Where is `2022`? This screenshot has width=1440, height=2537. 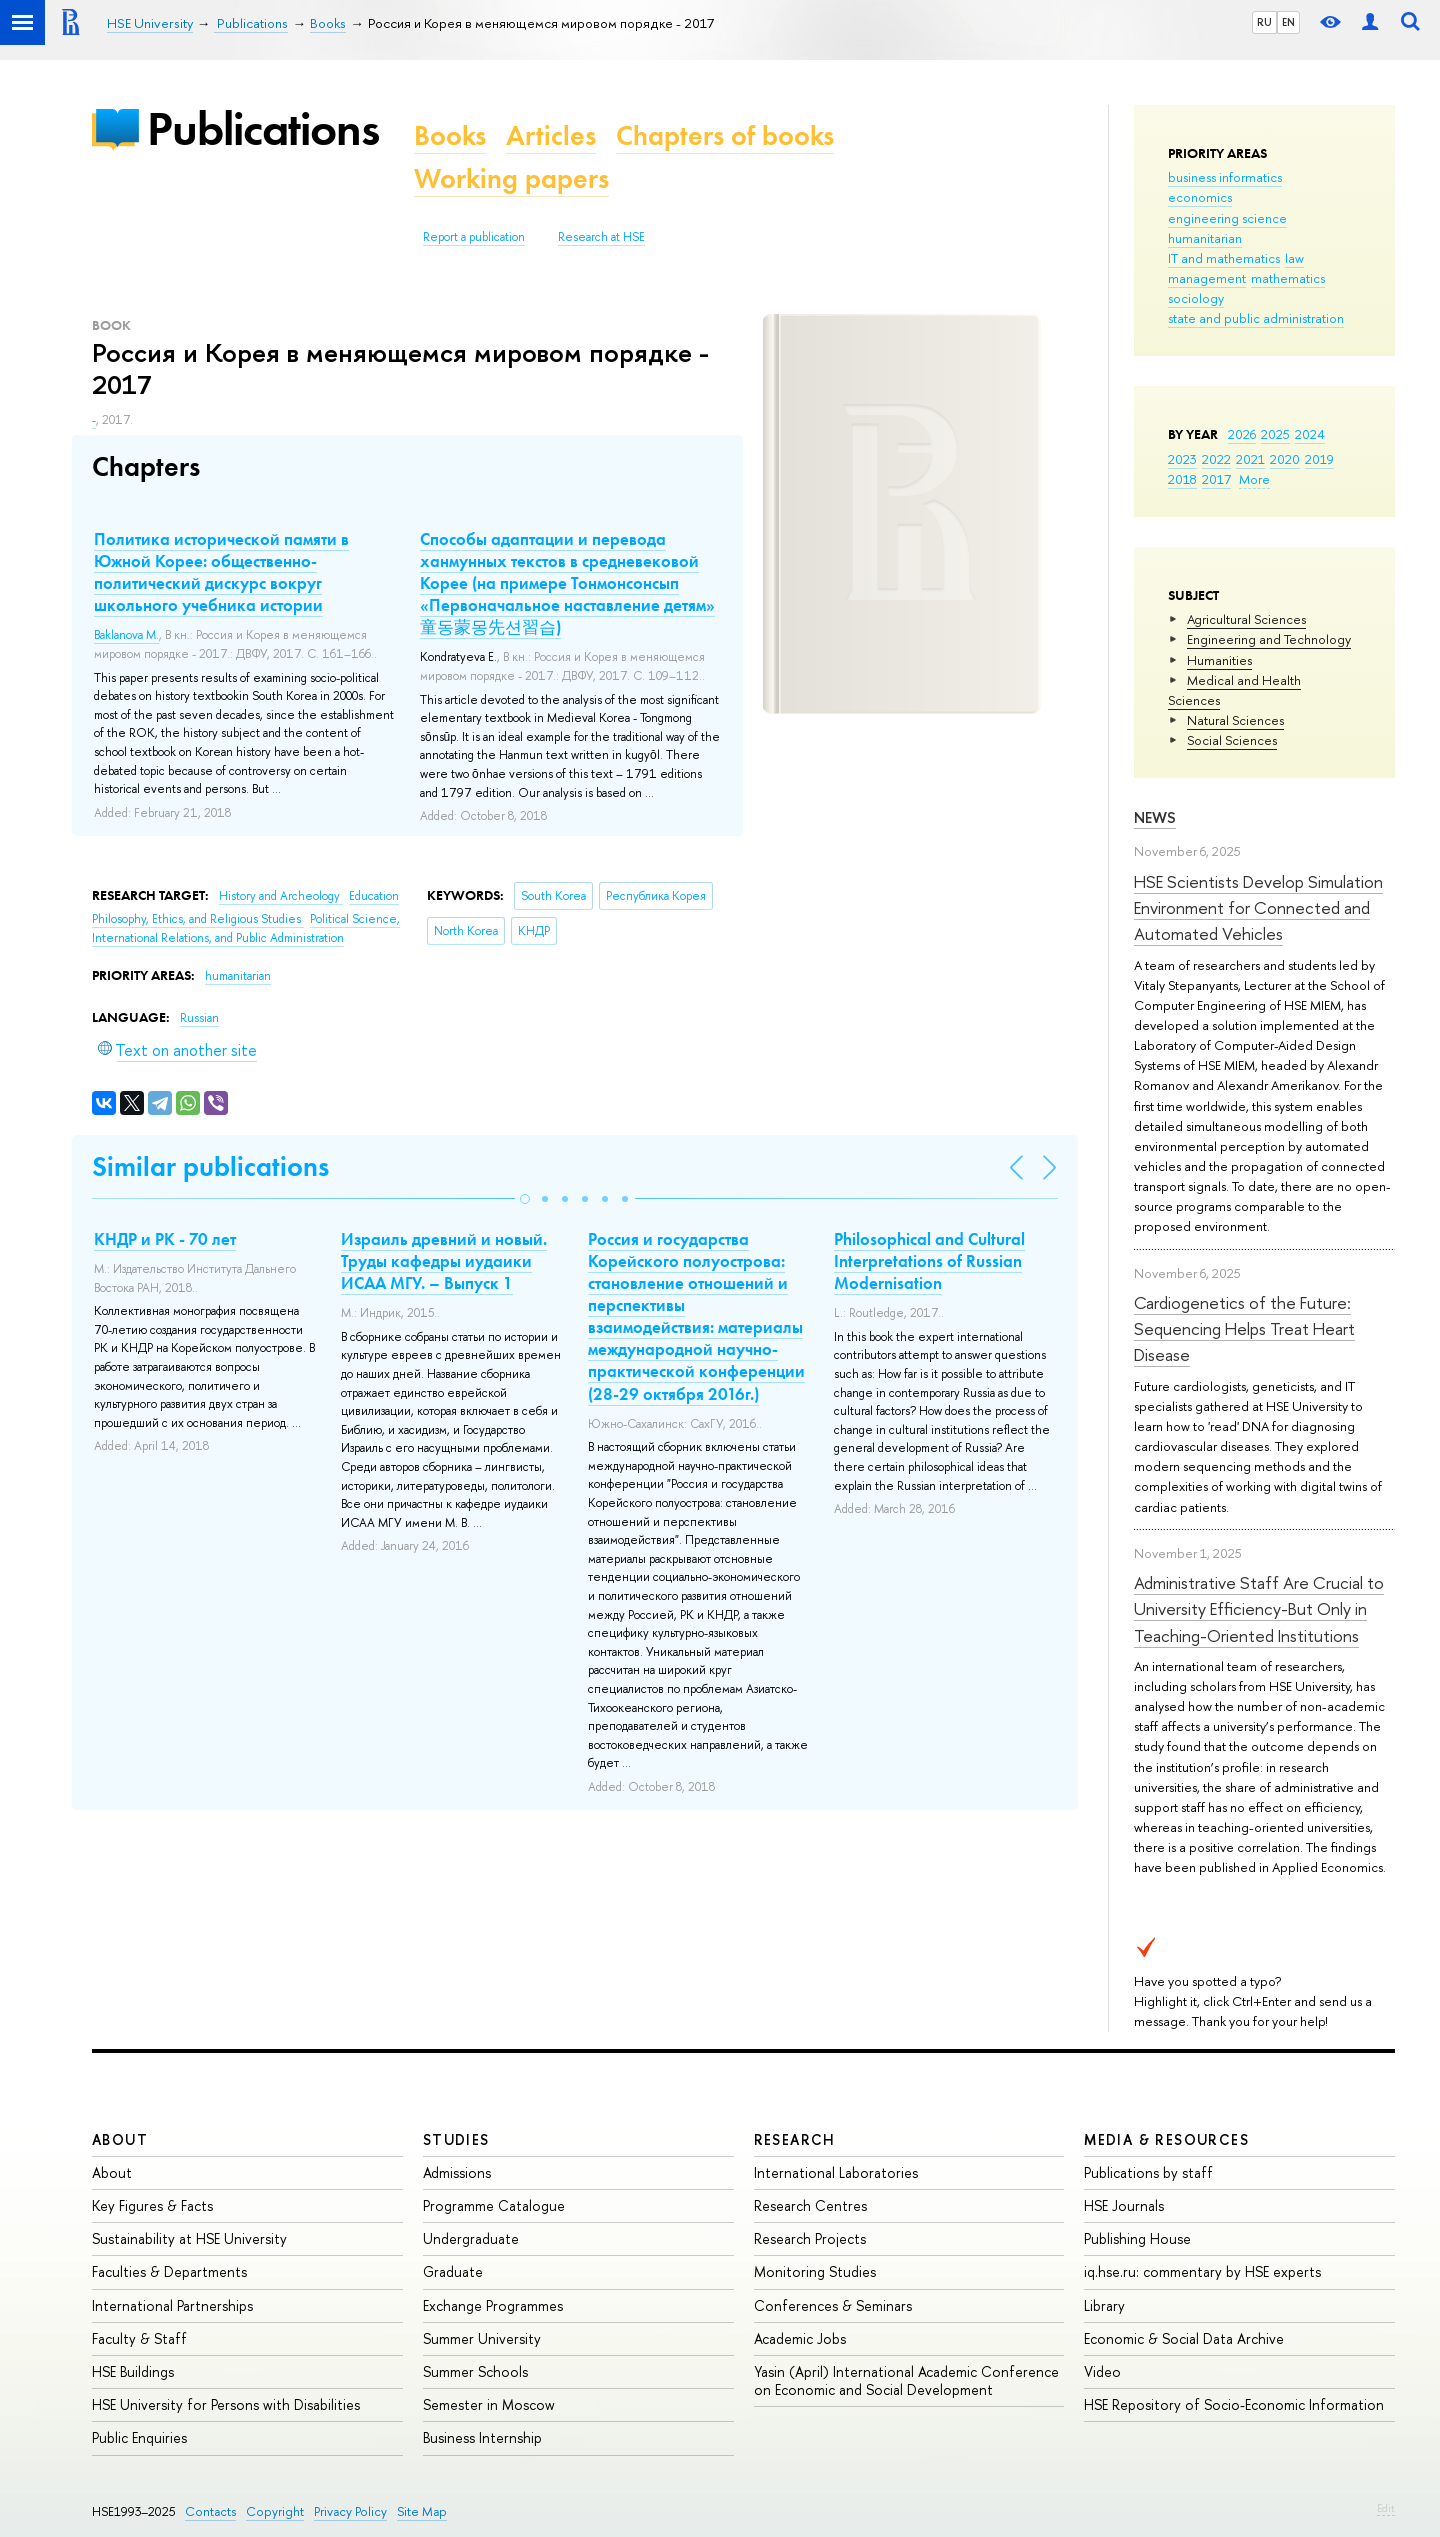
2022 is located at coordinates (1216, 459).